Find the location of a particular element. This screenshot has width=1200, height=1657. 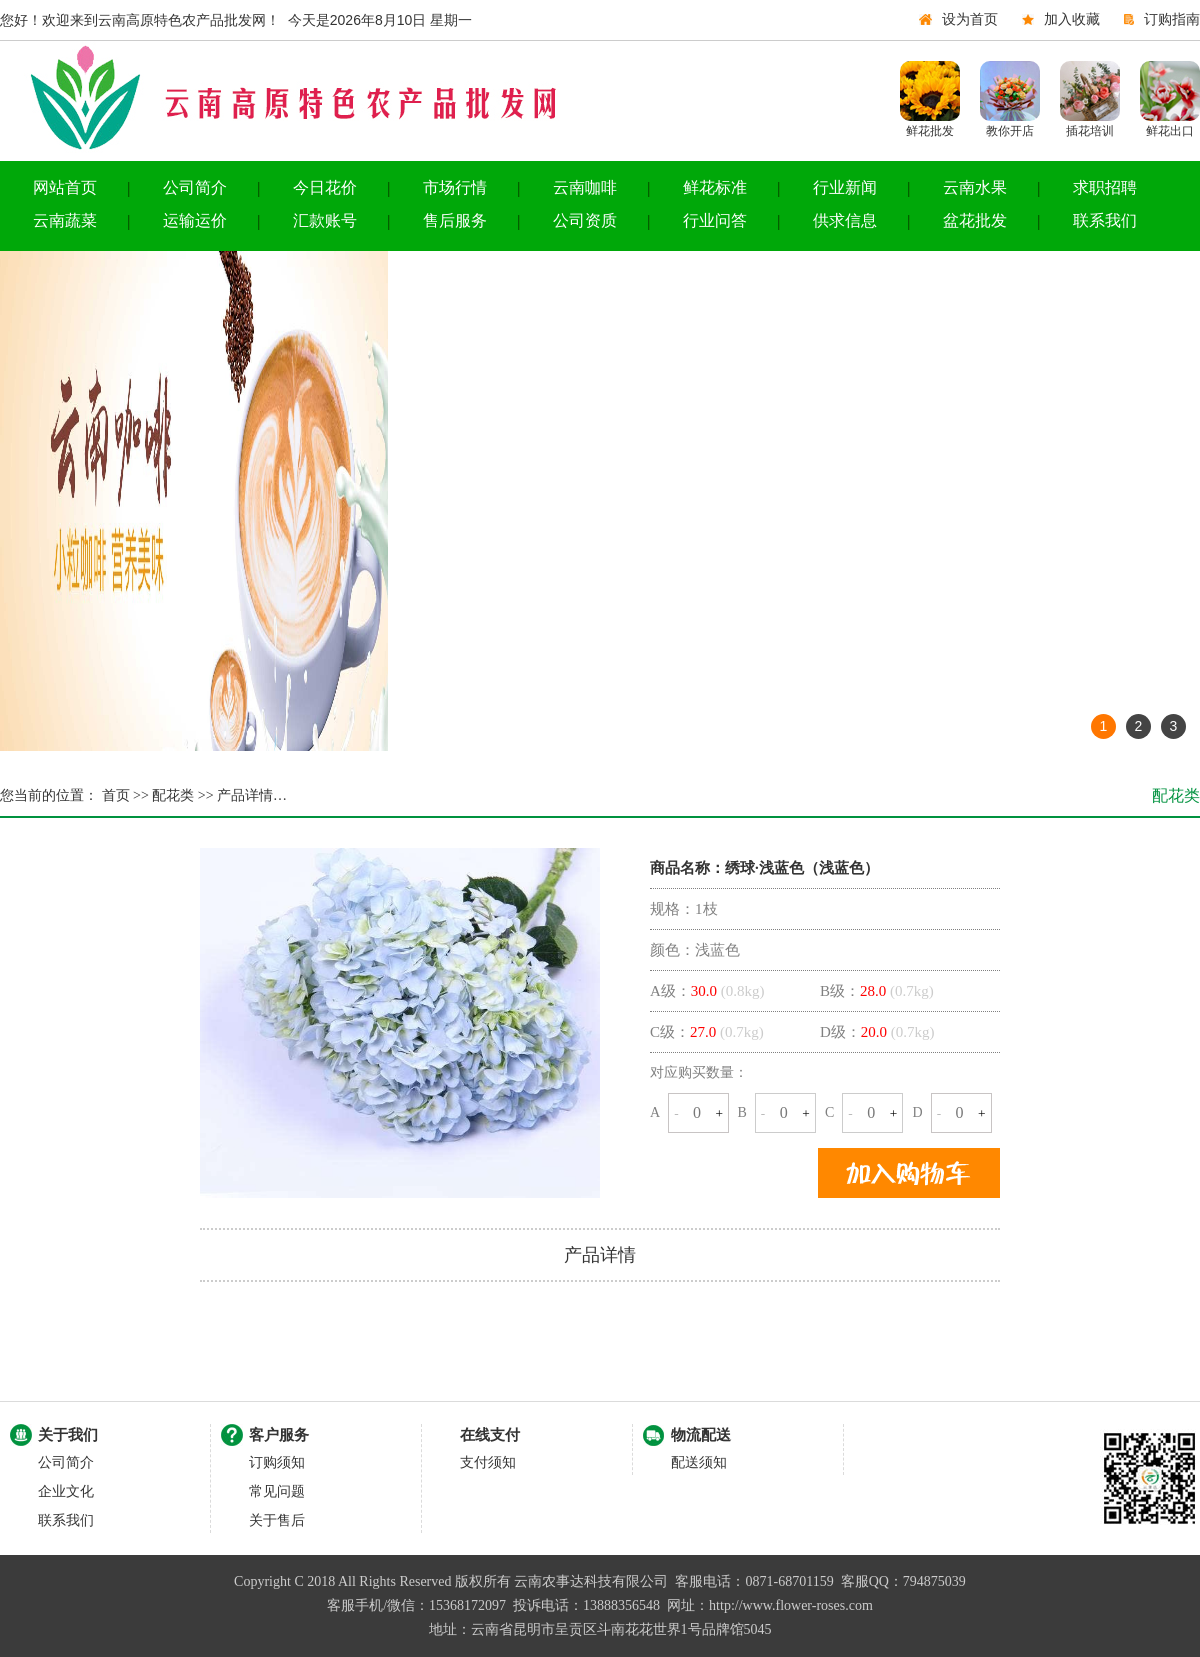

常见问题 is located at coordinates (277, 1491).